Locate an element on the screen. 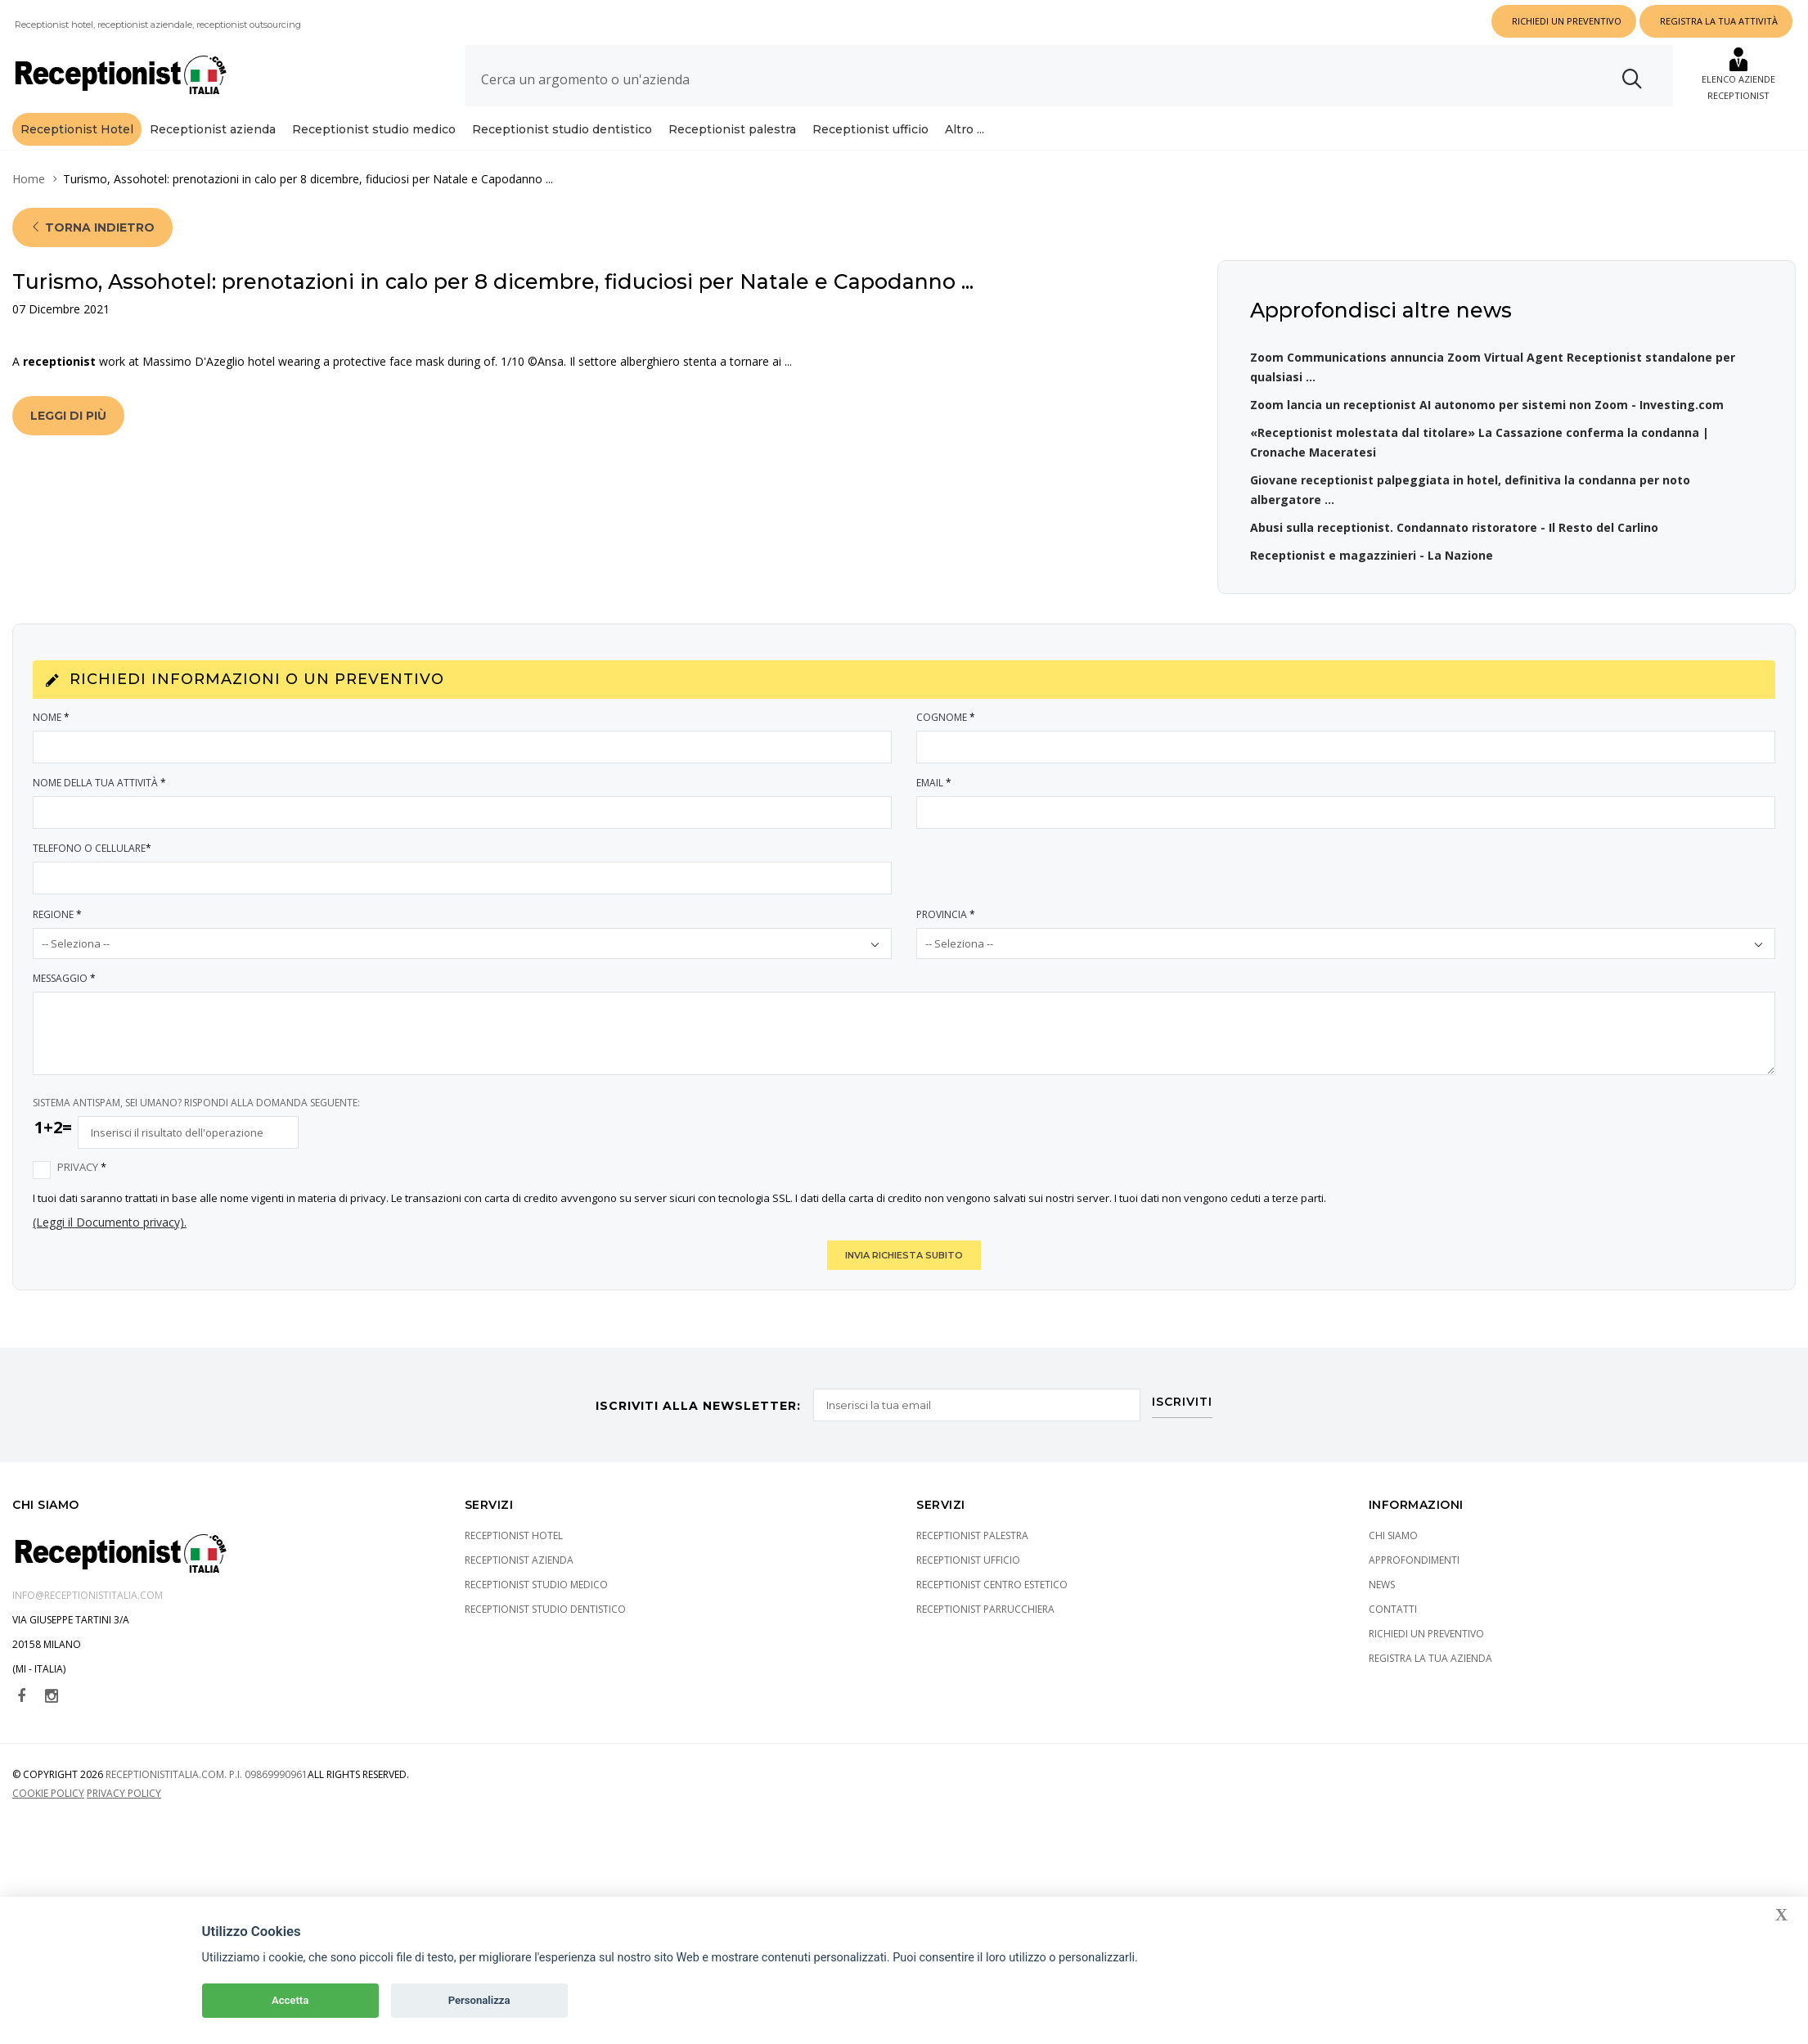 The image size is (1808, 2044). Telefono o Cellulare is located at coordinates (93, 881).